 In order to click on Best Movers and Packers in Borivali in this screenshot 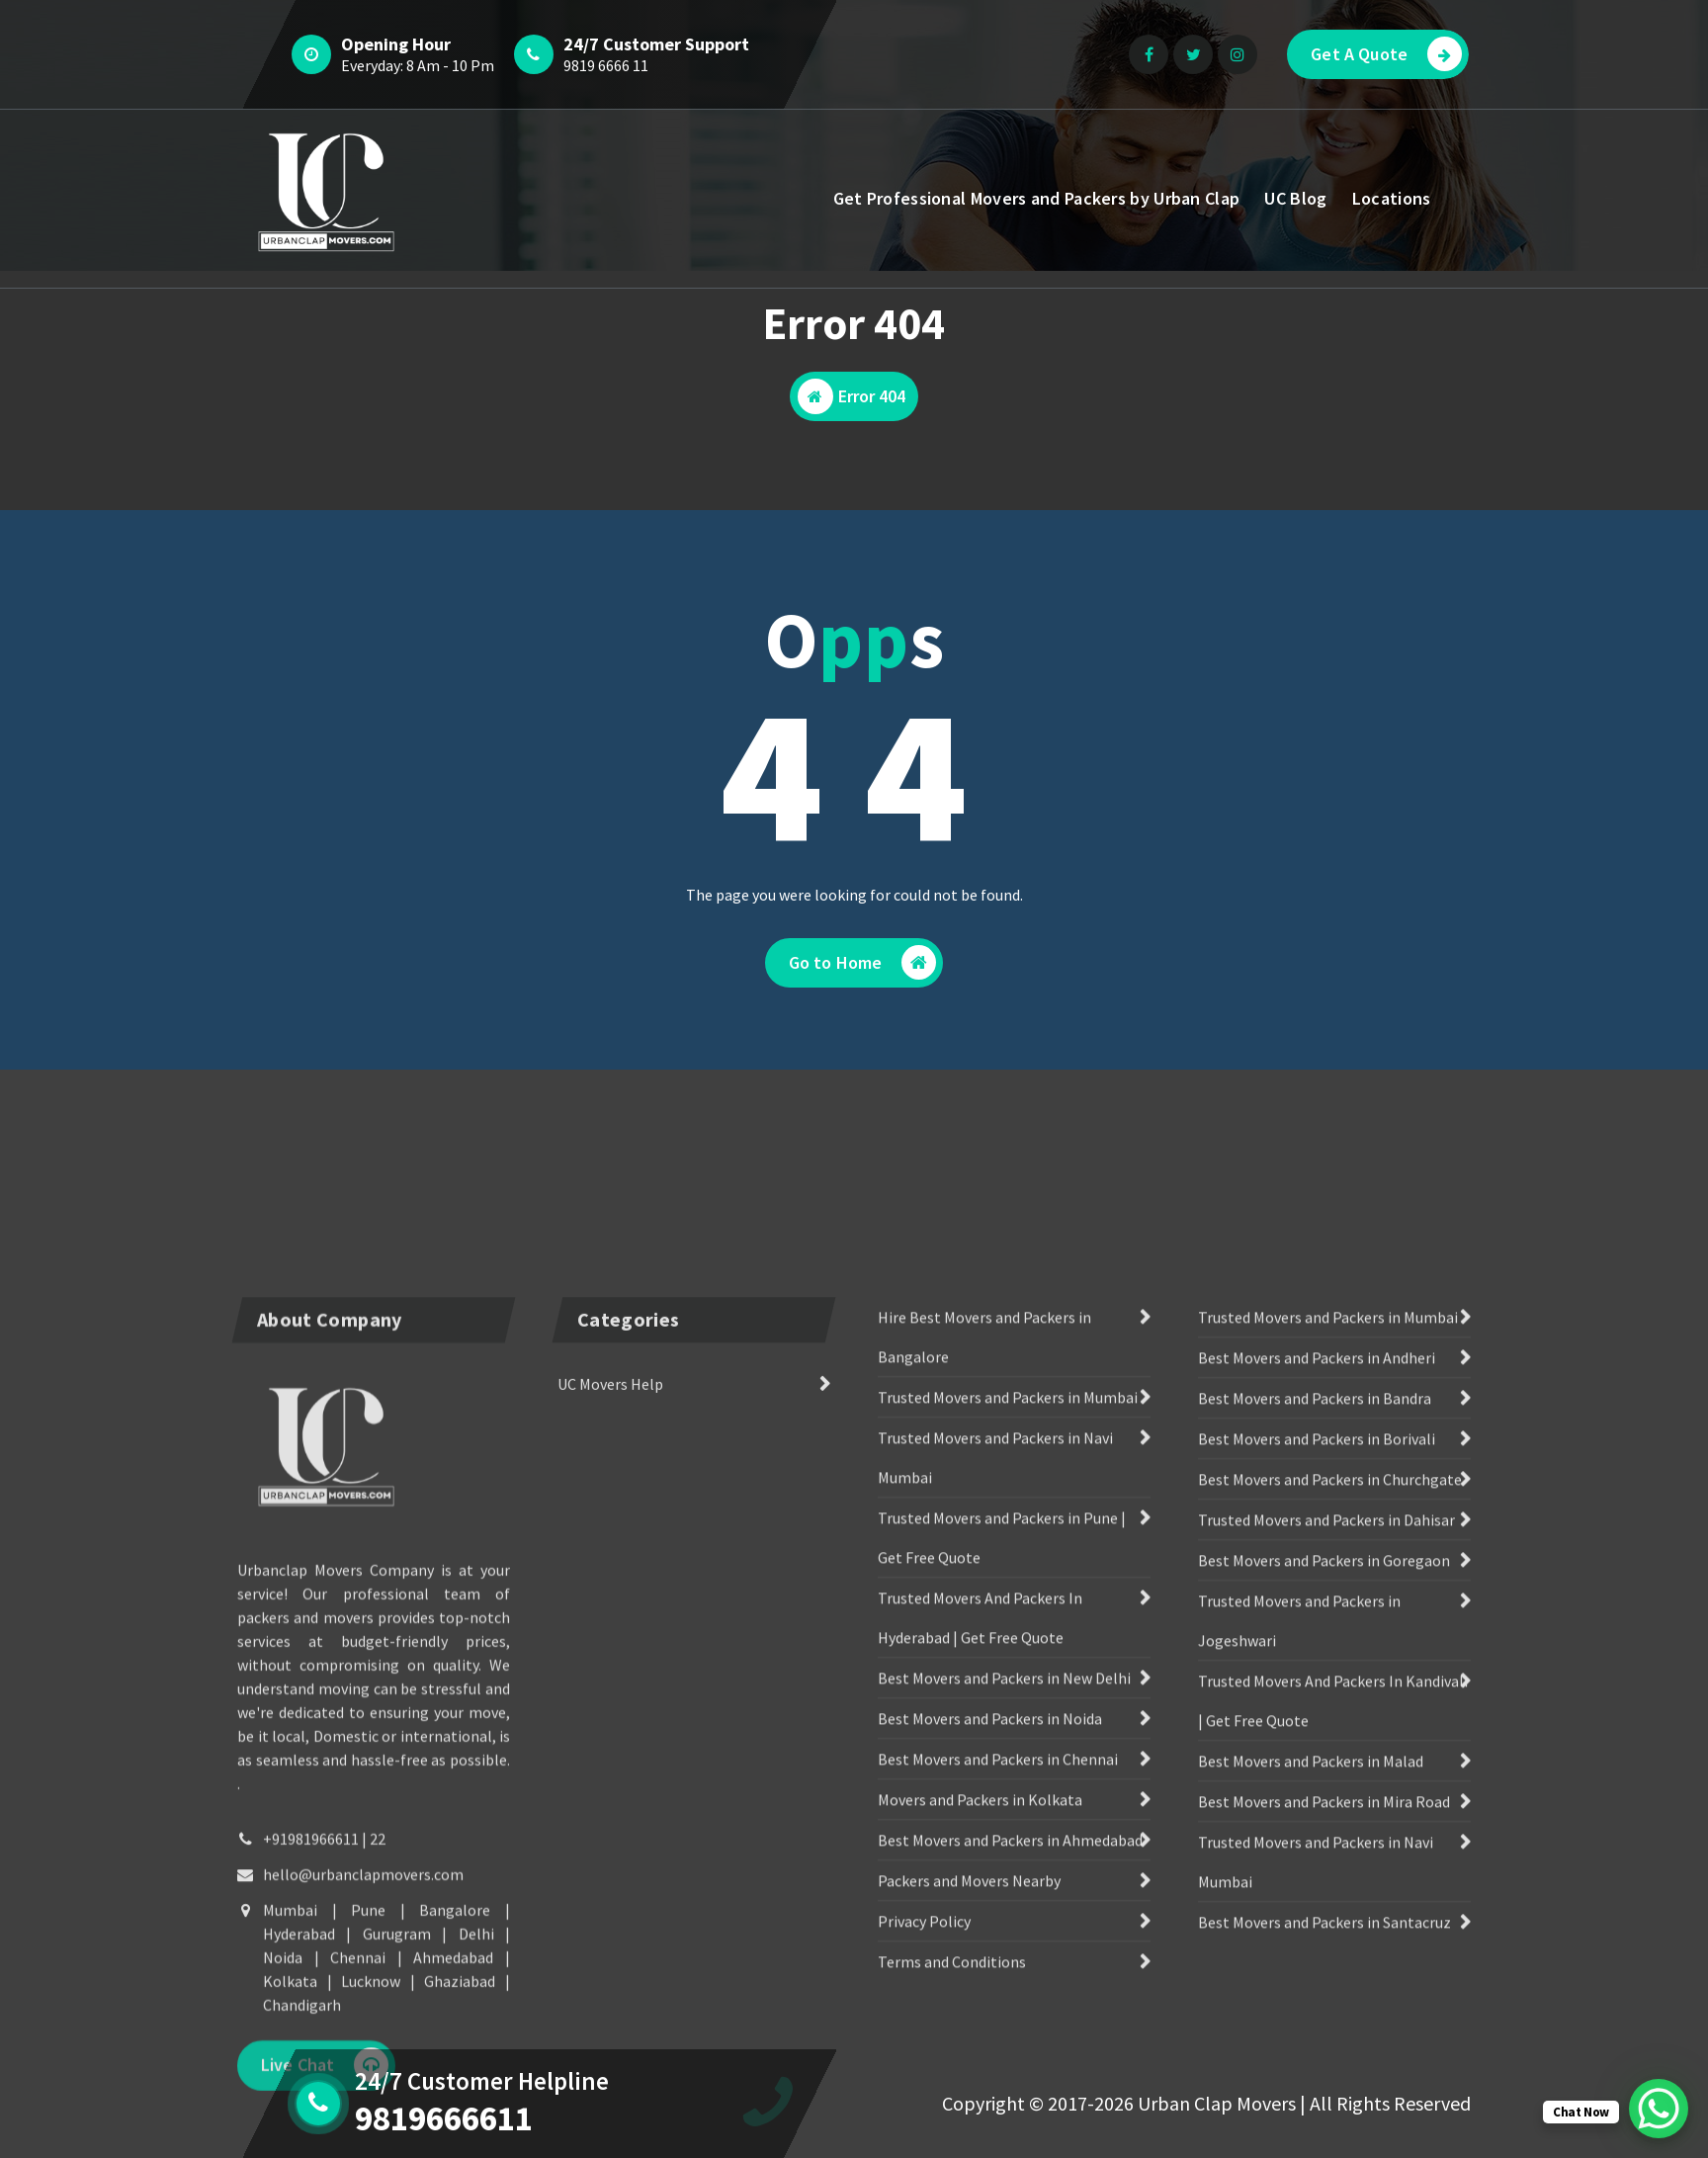, I will do `click(1316, 1787)`.